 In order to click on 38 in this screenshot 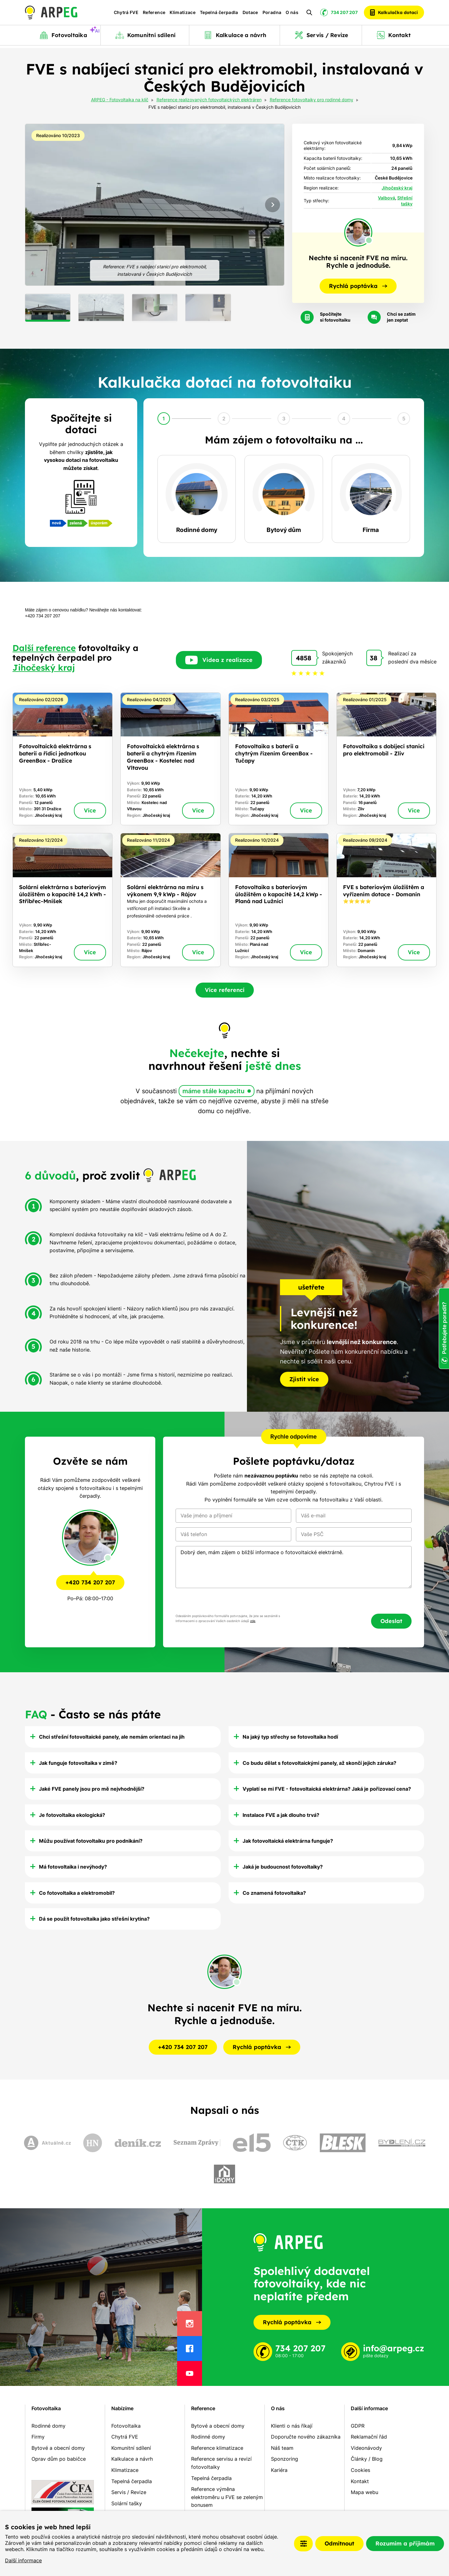, I will do `click(373, 658)`.